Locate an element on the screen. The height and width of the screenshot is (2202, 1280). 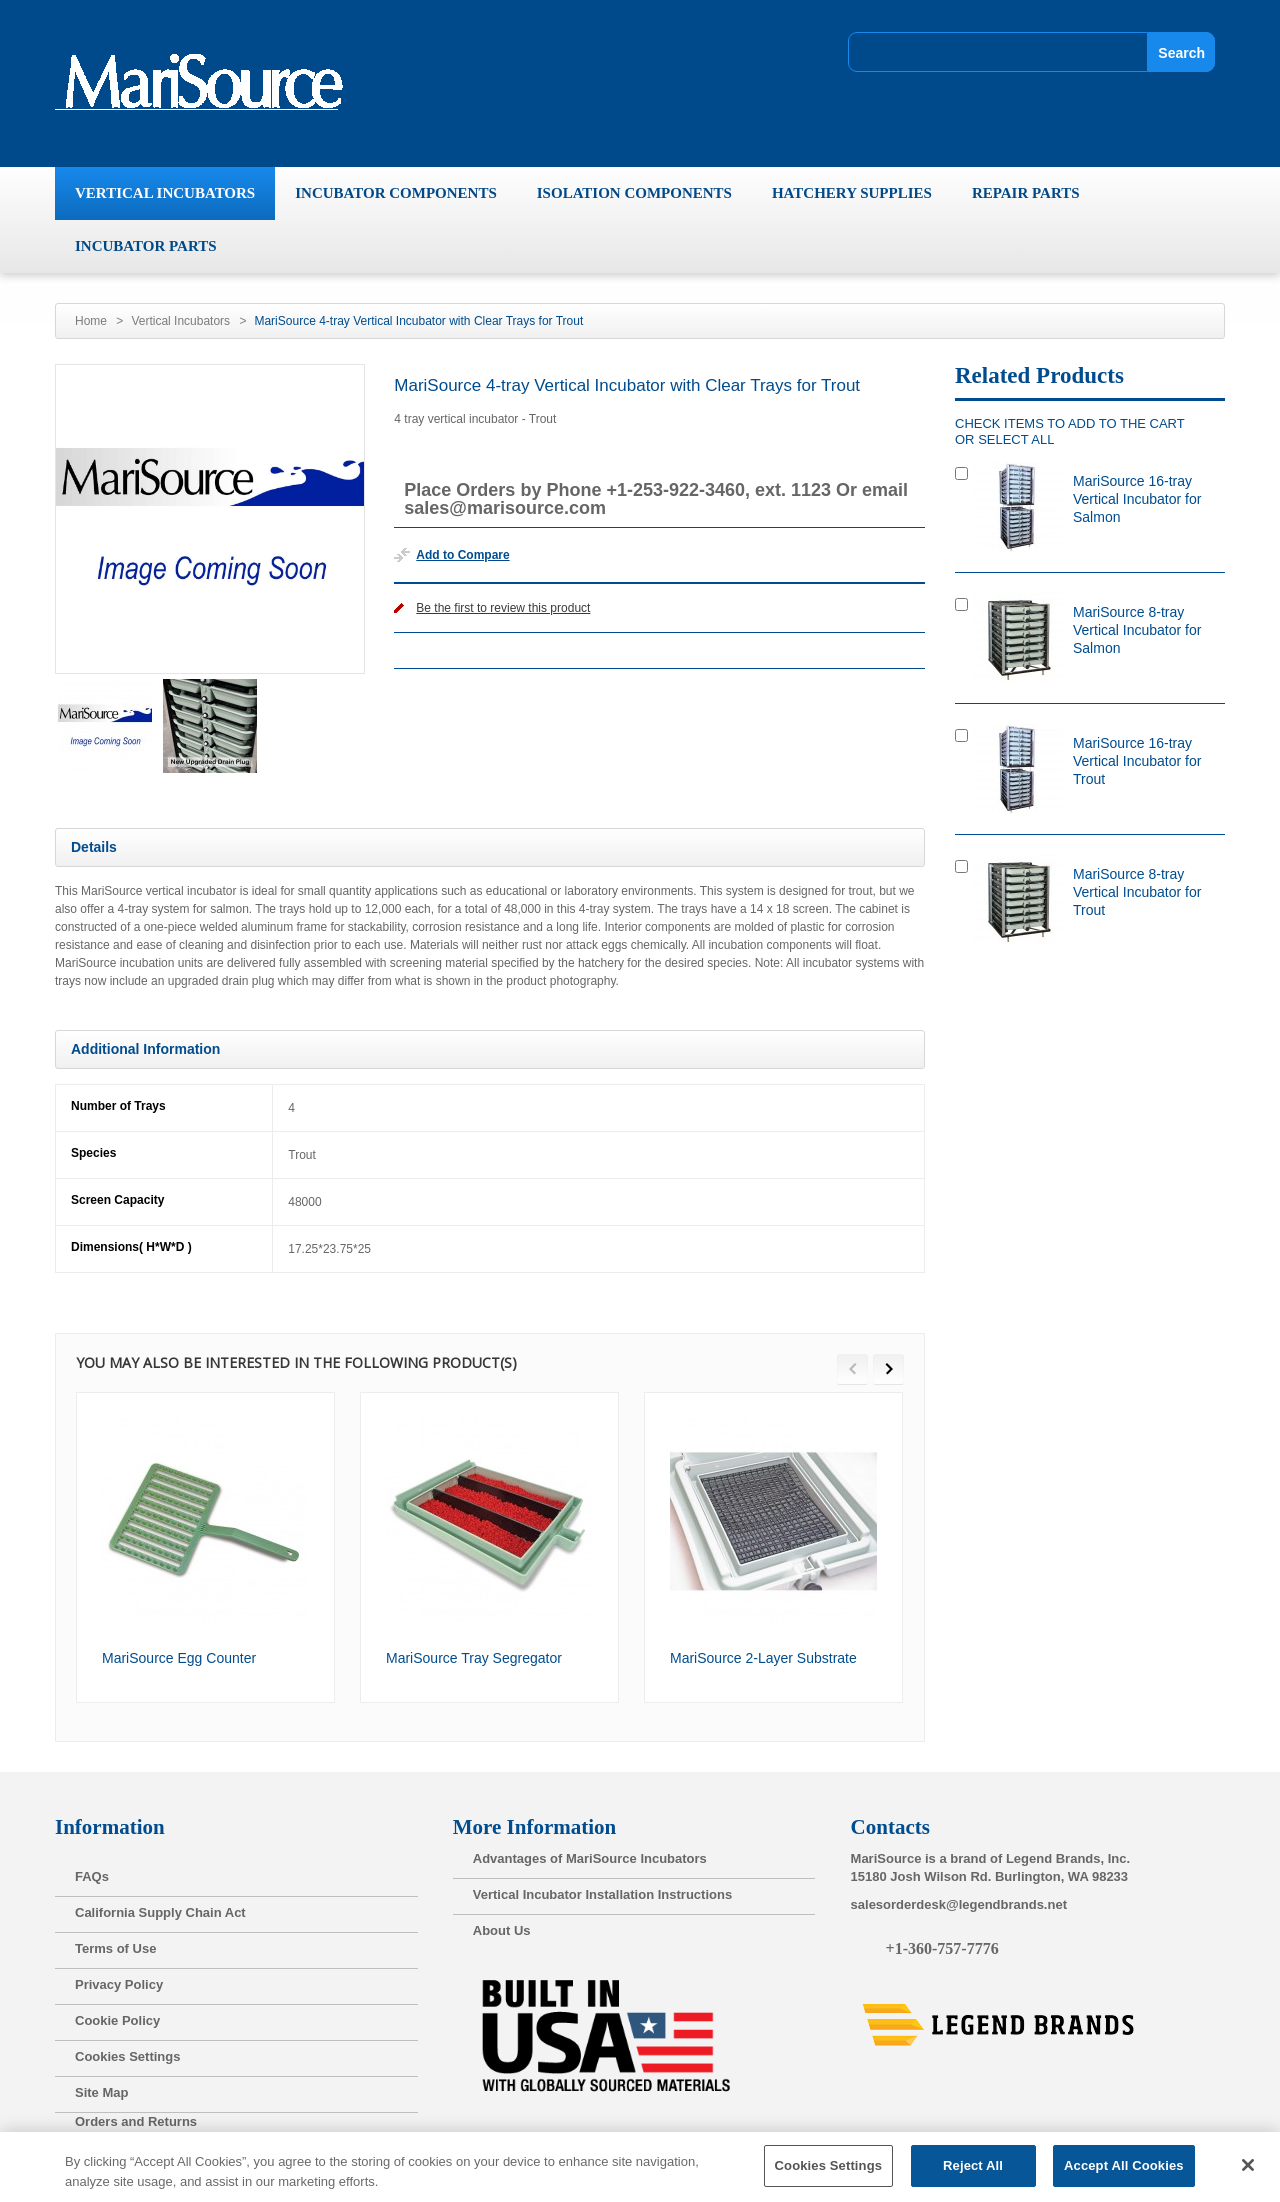
Privacy Policy is located at coordinates (119, 1984).